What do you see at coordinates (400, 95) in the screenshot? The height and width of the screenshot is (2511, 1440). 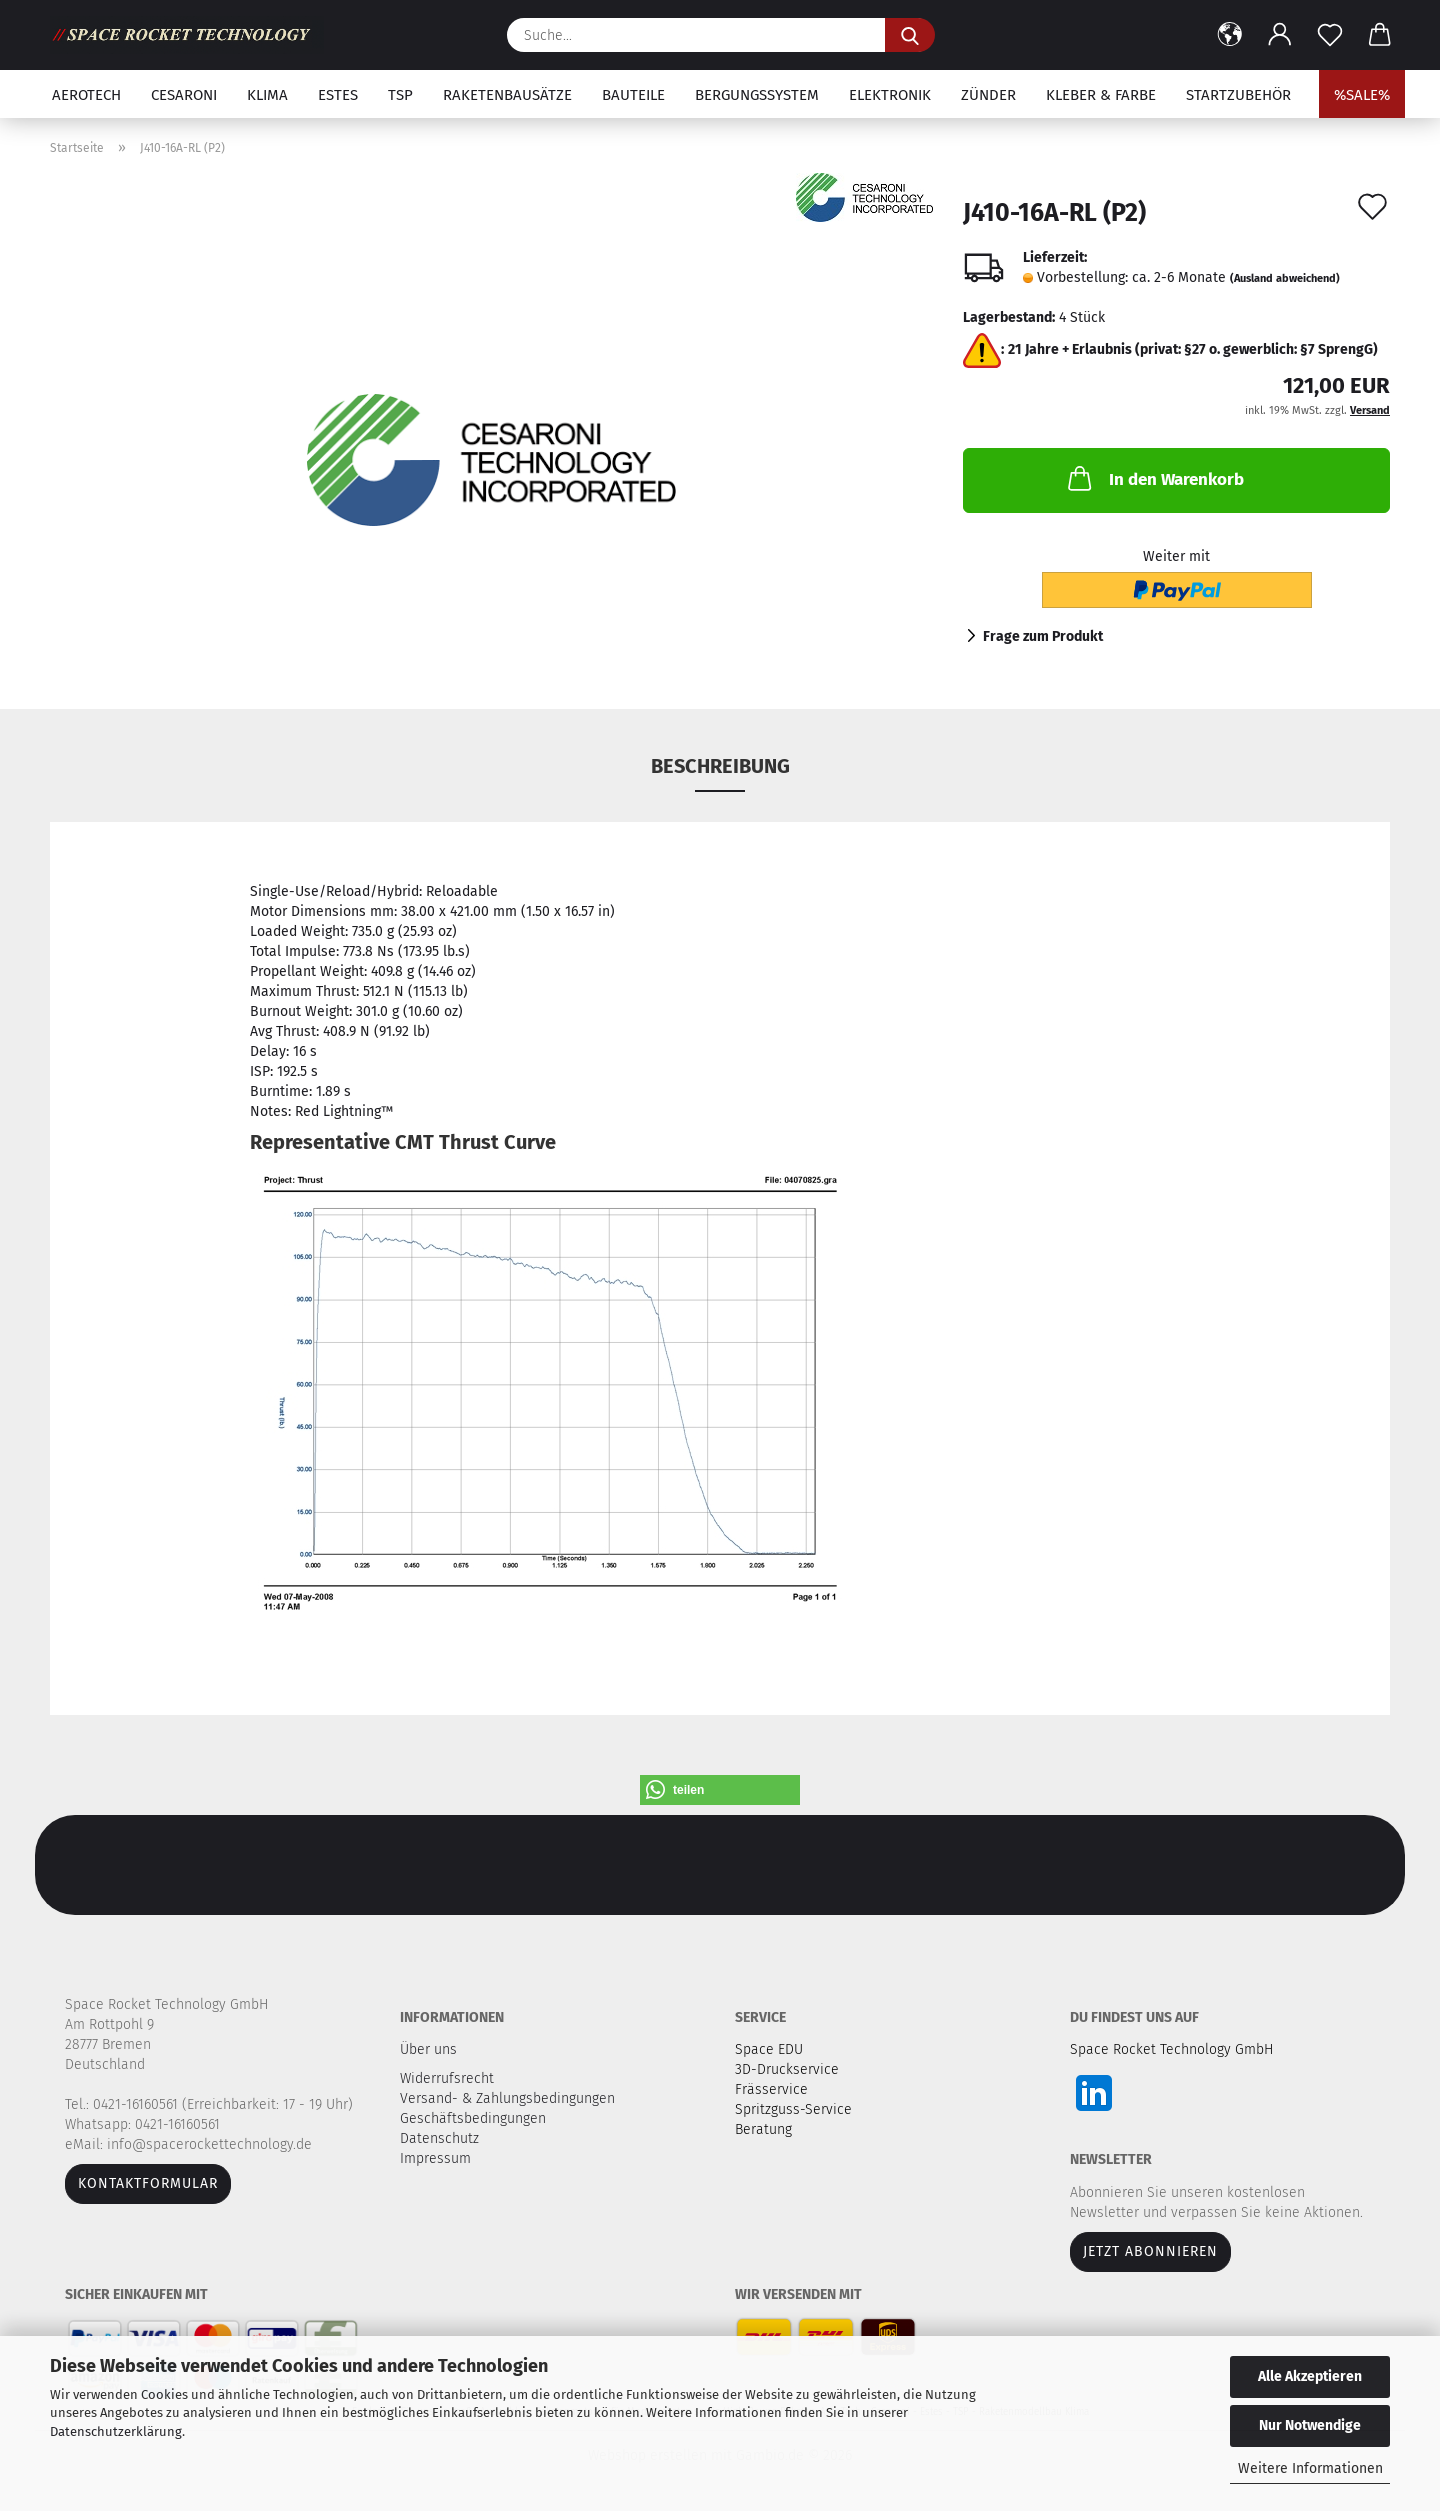 I see `TSP` at bounding box center [400, 95].